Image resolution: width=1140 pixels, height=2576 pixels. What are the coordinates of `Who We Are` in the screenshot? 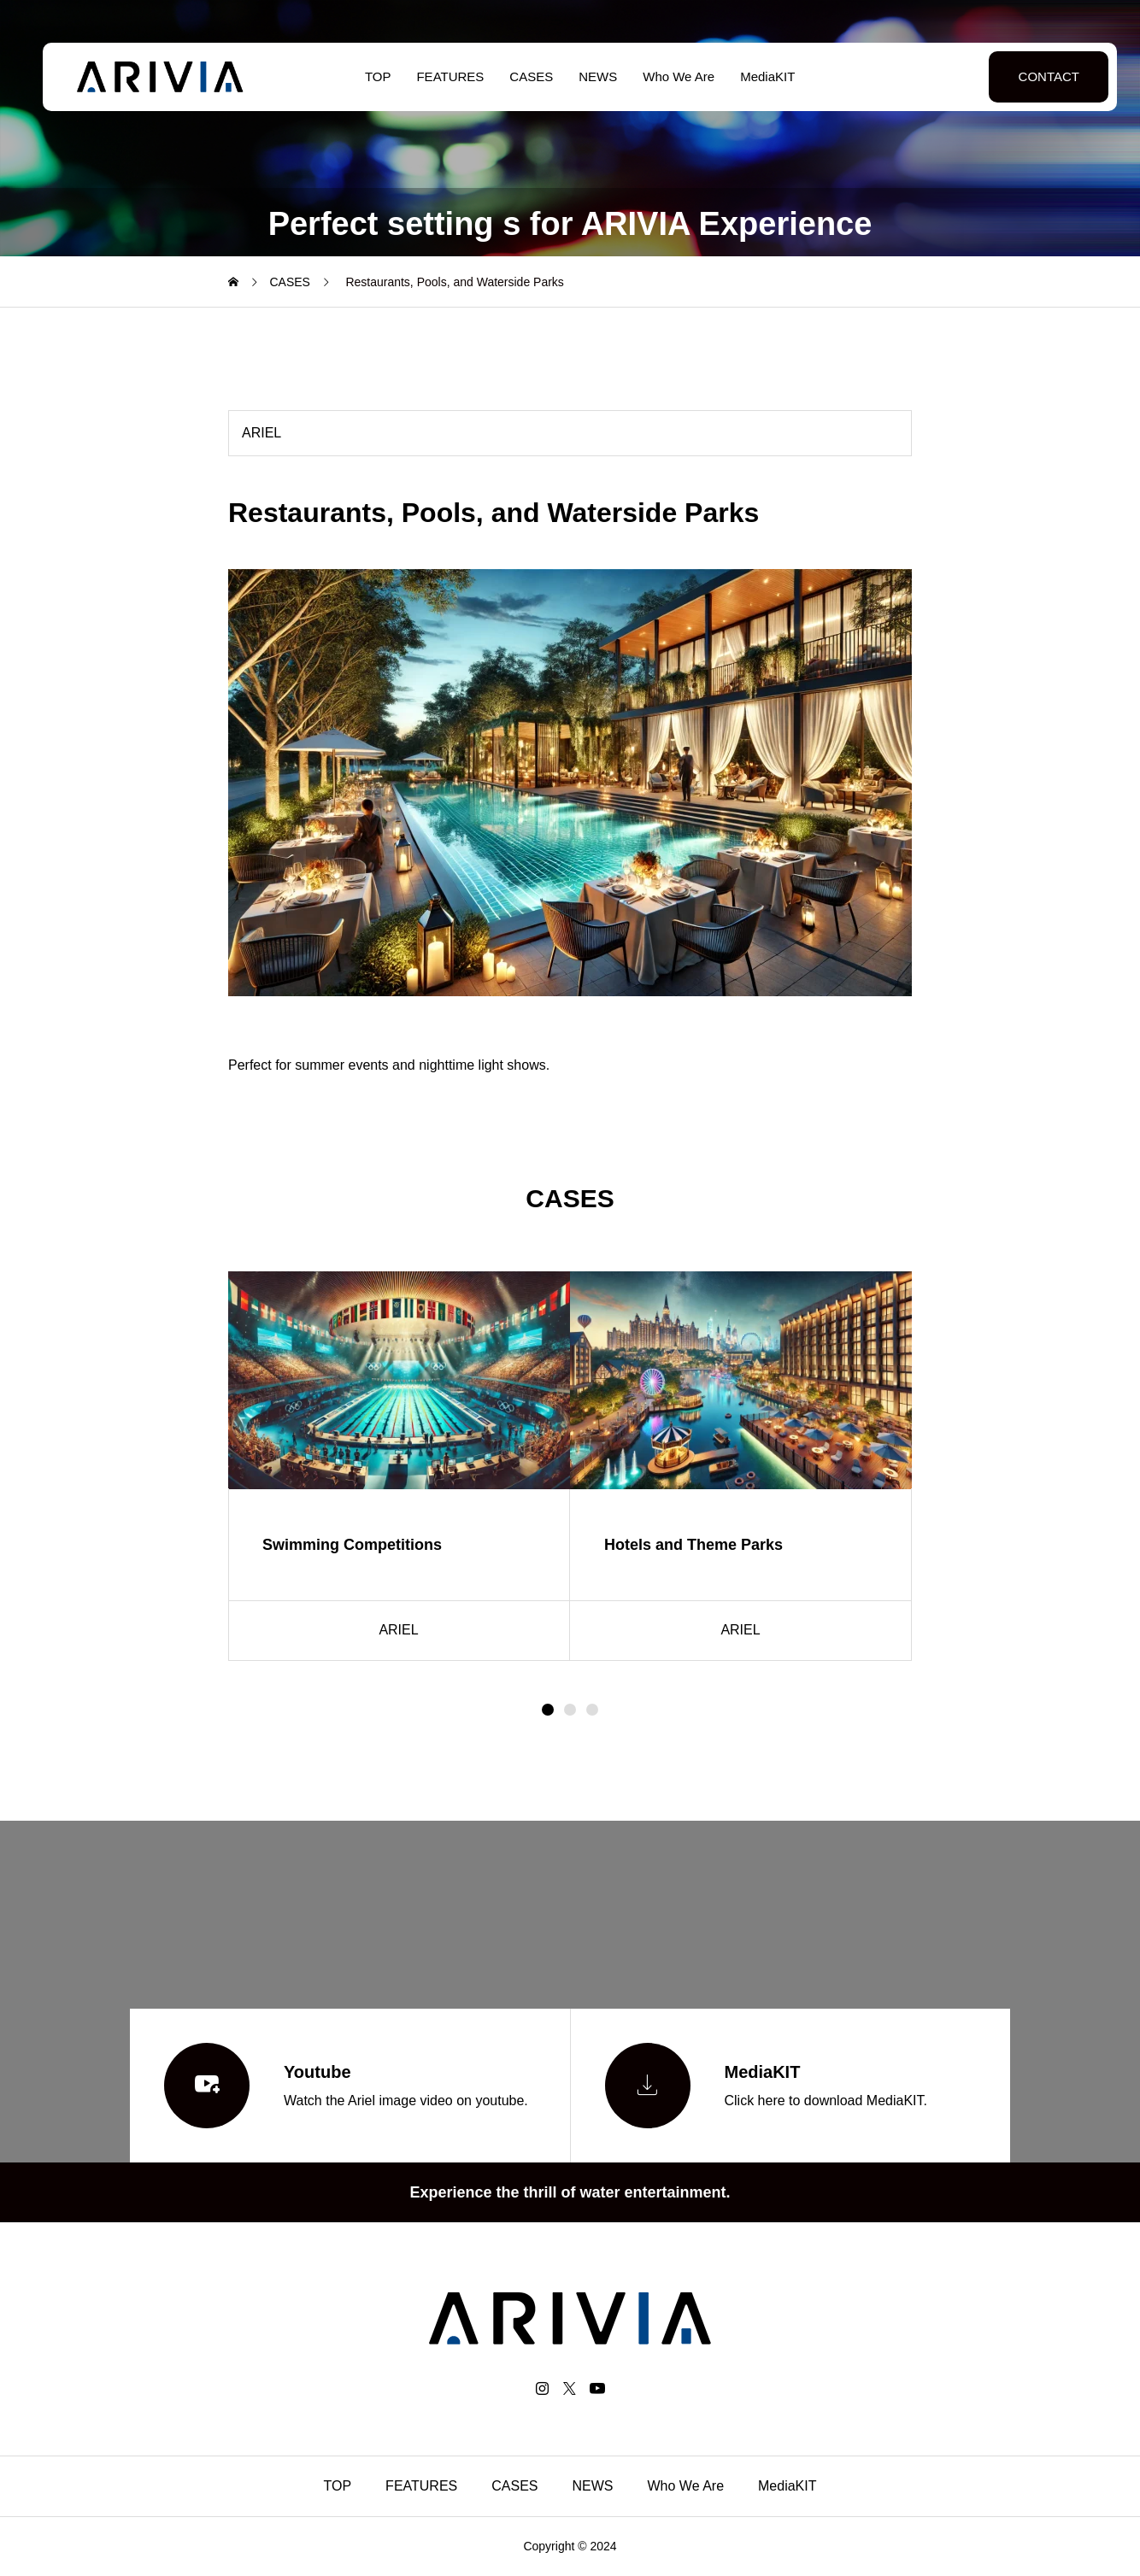 It's located at (669, 76).